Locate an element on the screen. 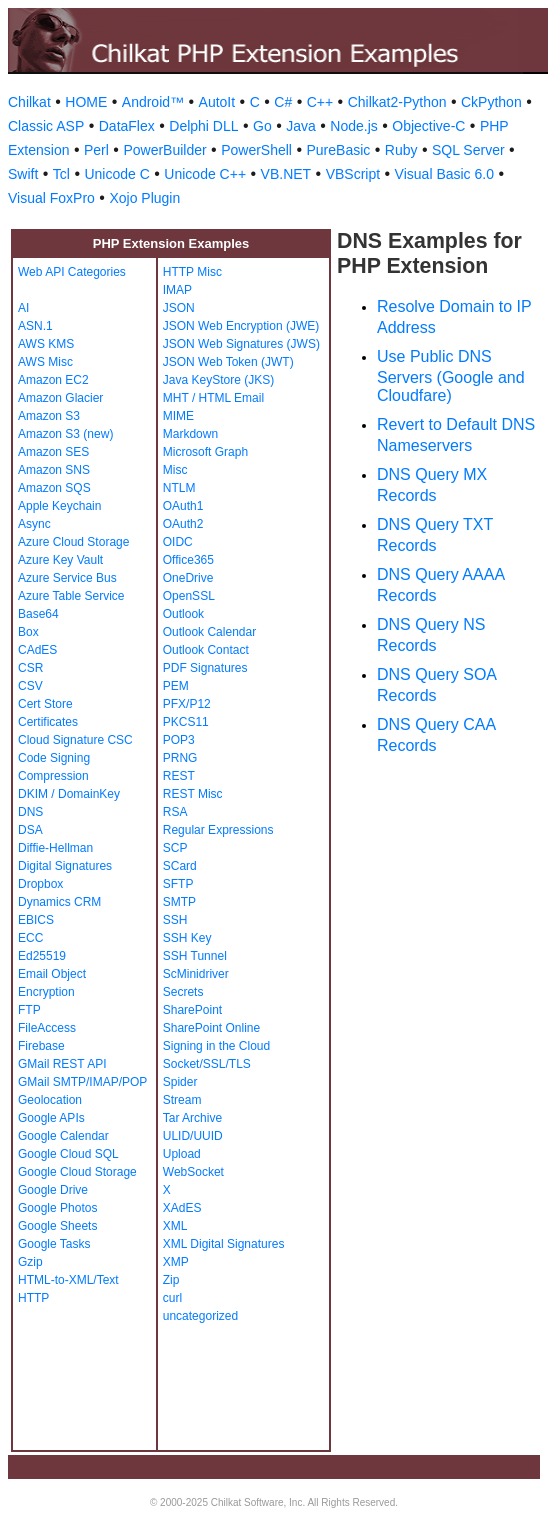 This screenshot has width=548, height=1526. Google Drive is located at coordinates (53, 1190).